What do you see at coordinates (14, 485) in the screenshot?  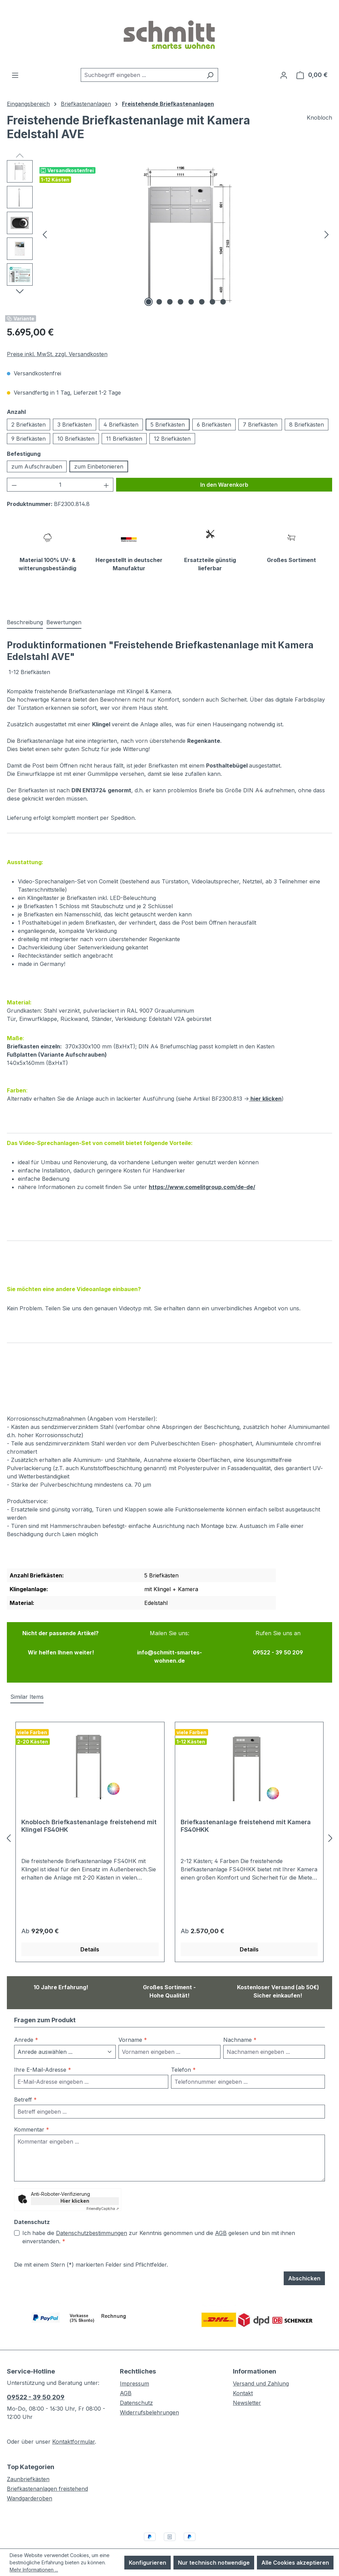 I see `[Anzahl verringern]` at bounding box center [14, 485].